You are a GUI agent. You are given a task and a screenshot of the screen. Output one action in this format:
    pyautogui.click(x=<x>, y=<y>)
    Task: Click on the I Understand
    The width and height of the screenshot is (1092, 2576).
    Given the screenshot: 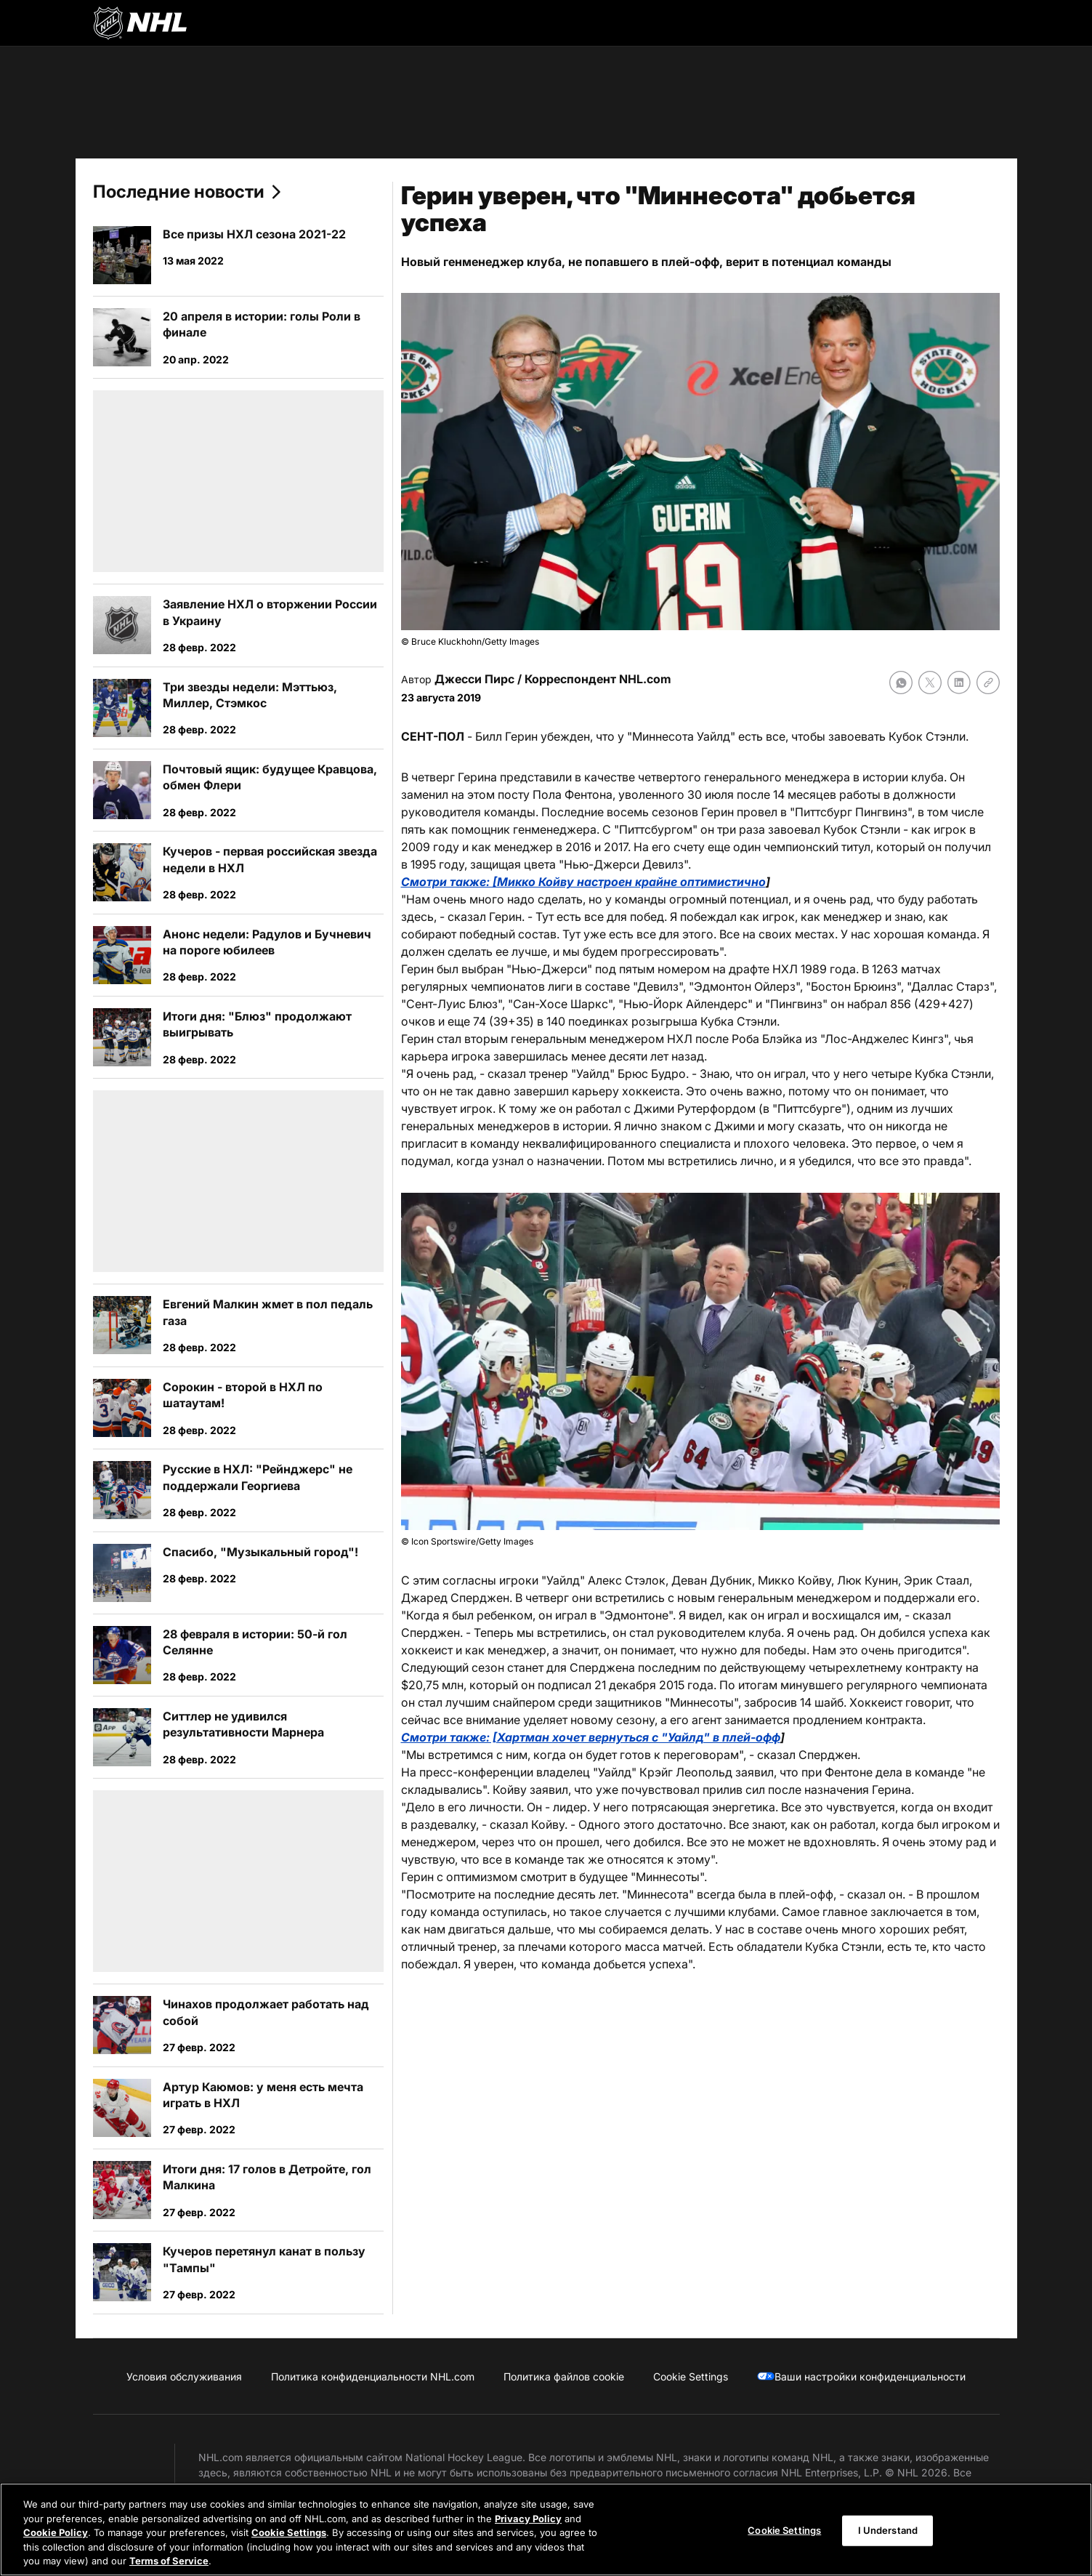 What is the action you would take?
    pyautogui.click(x=888, y=2530)
    